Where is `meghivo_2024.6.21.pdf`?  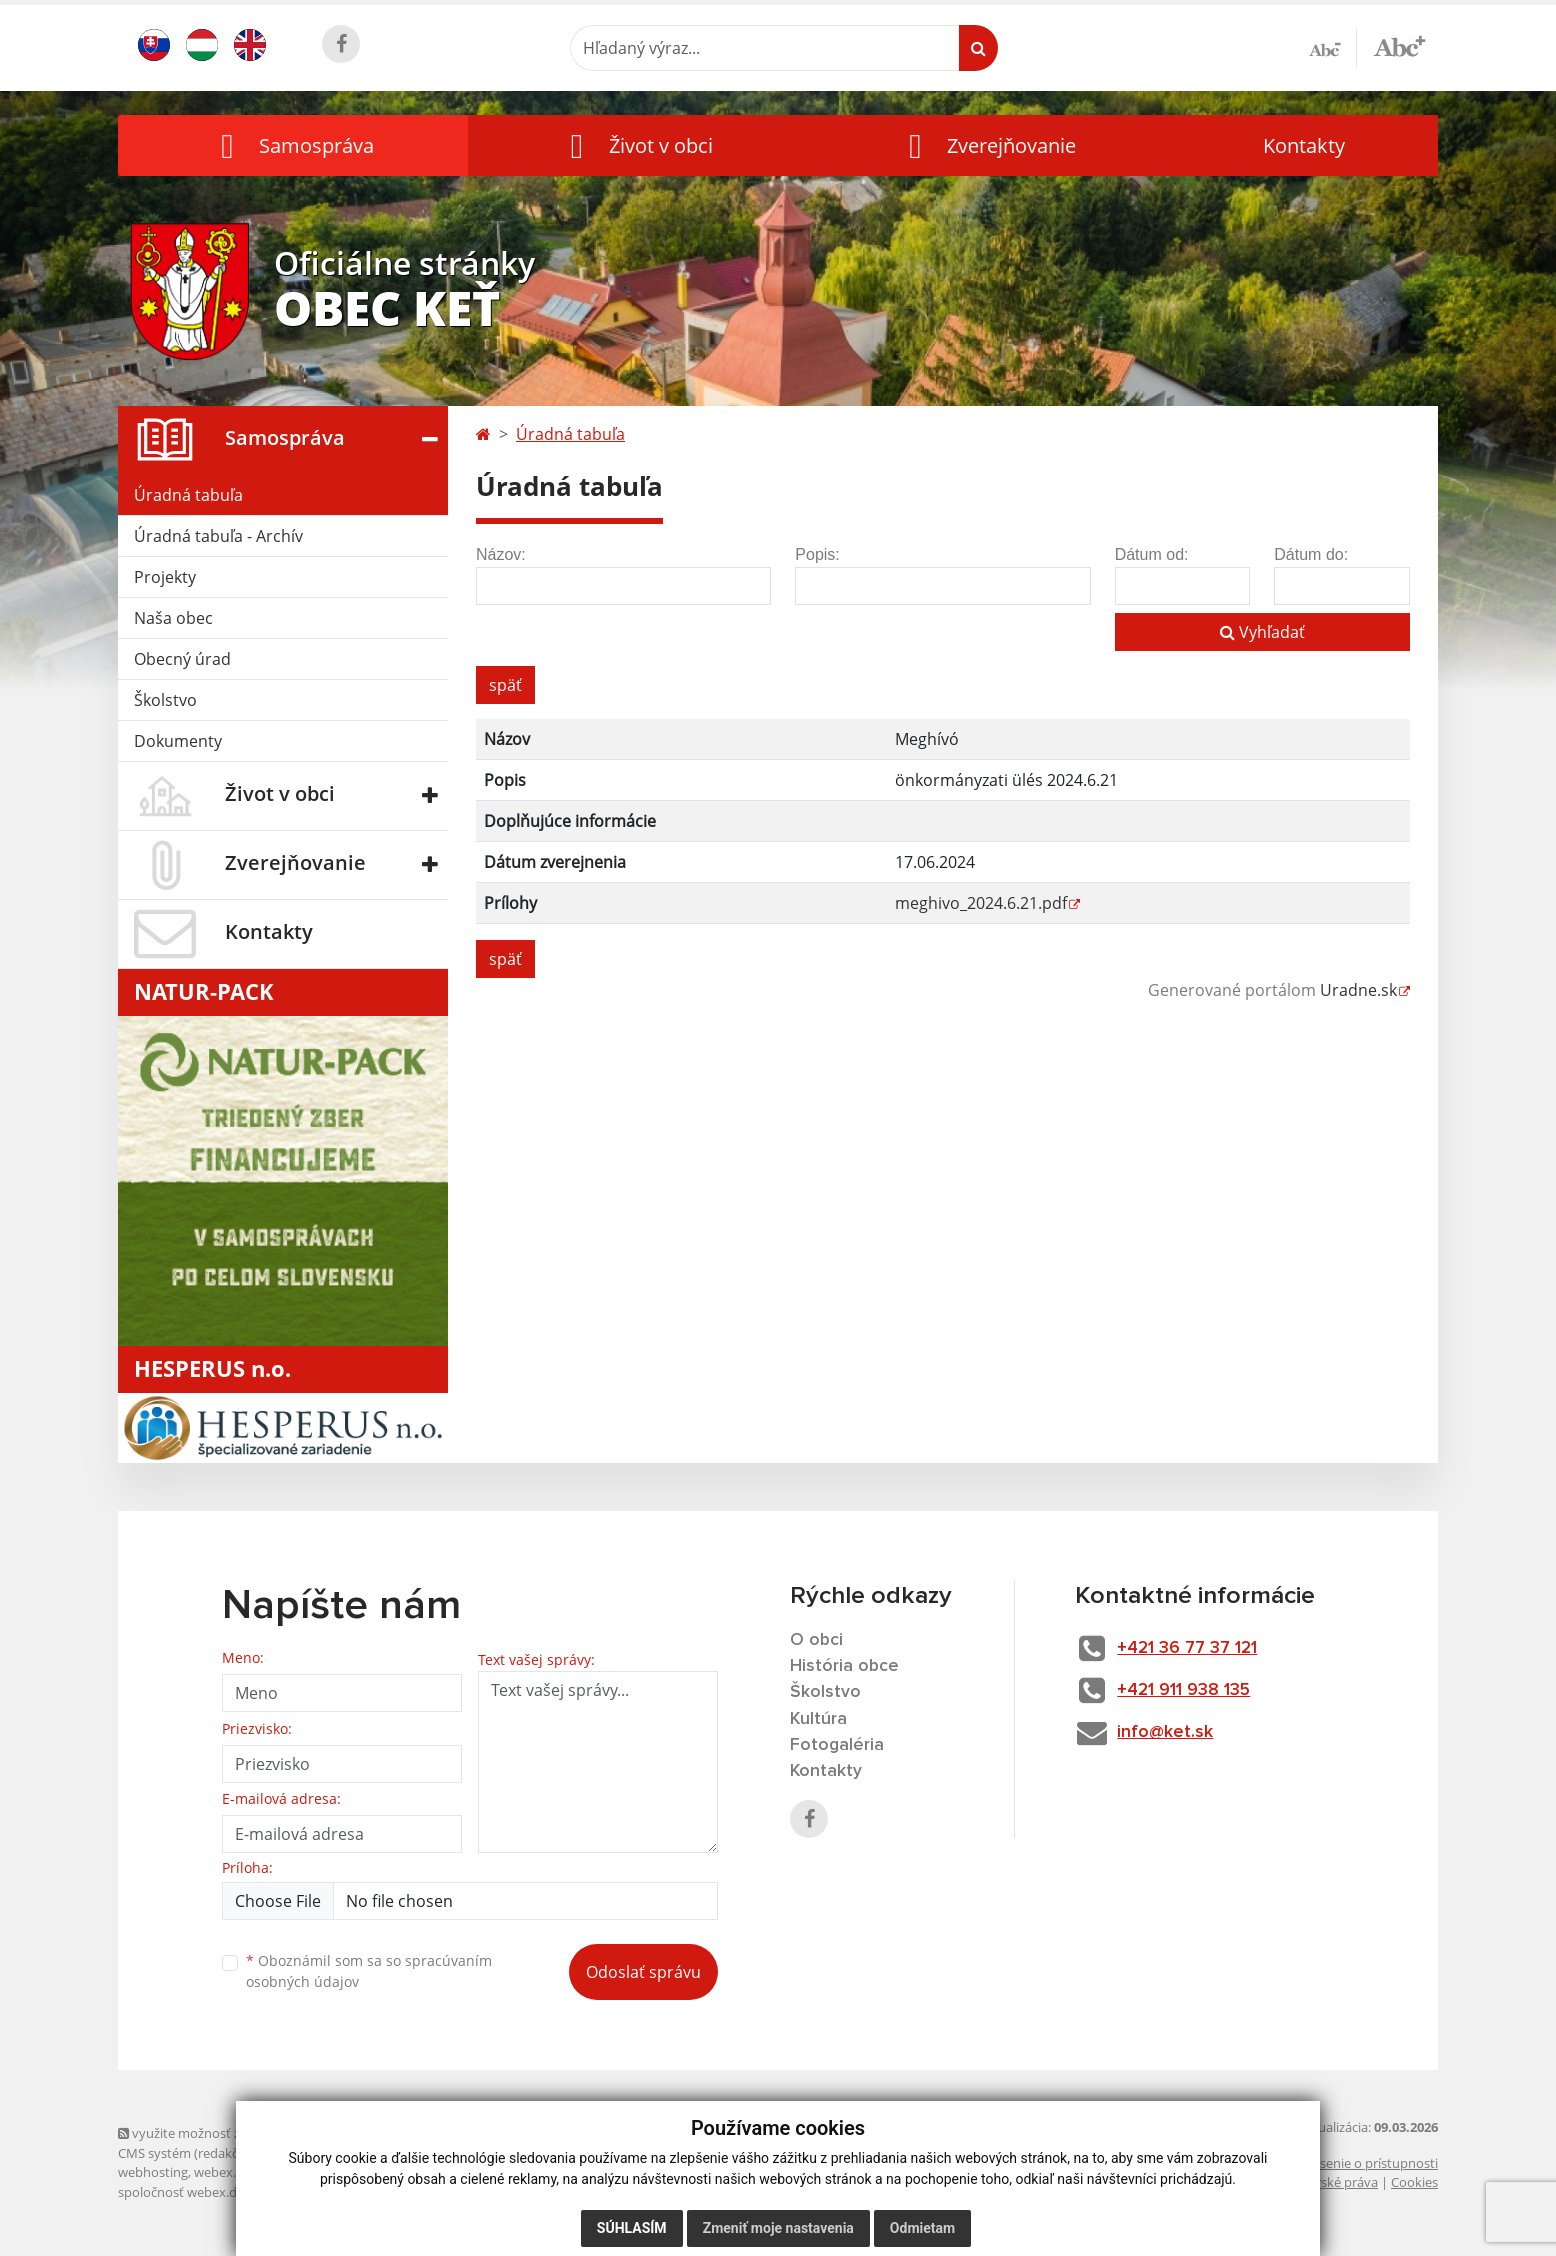
meghivo_2024.6.21.pdf is located at coordinates (981, 903).